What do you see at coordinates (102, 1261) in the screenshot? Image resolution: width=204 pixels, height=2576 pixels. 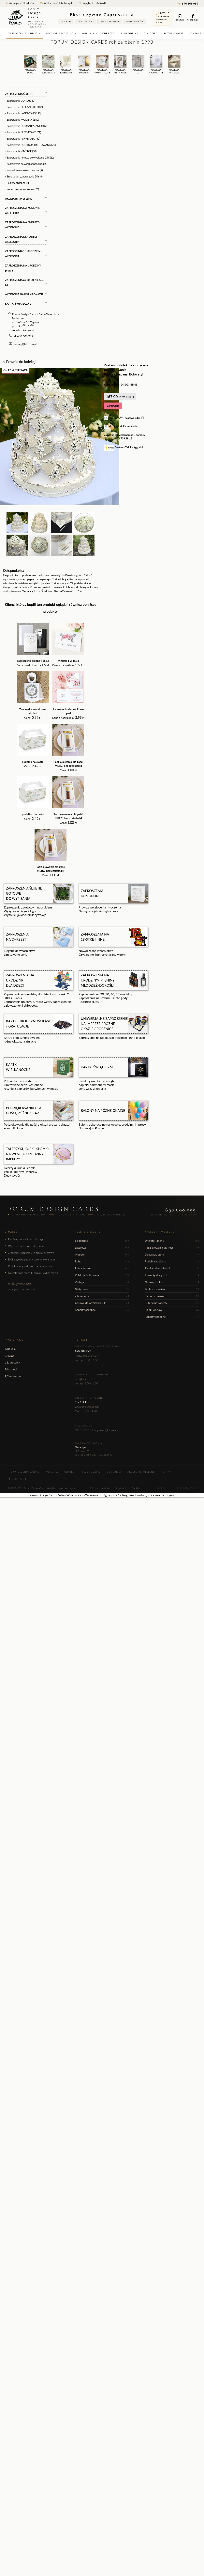 I see `Boho` at bounding box center [102, 1261].